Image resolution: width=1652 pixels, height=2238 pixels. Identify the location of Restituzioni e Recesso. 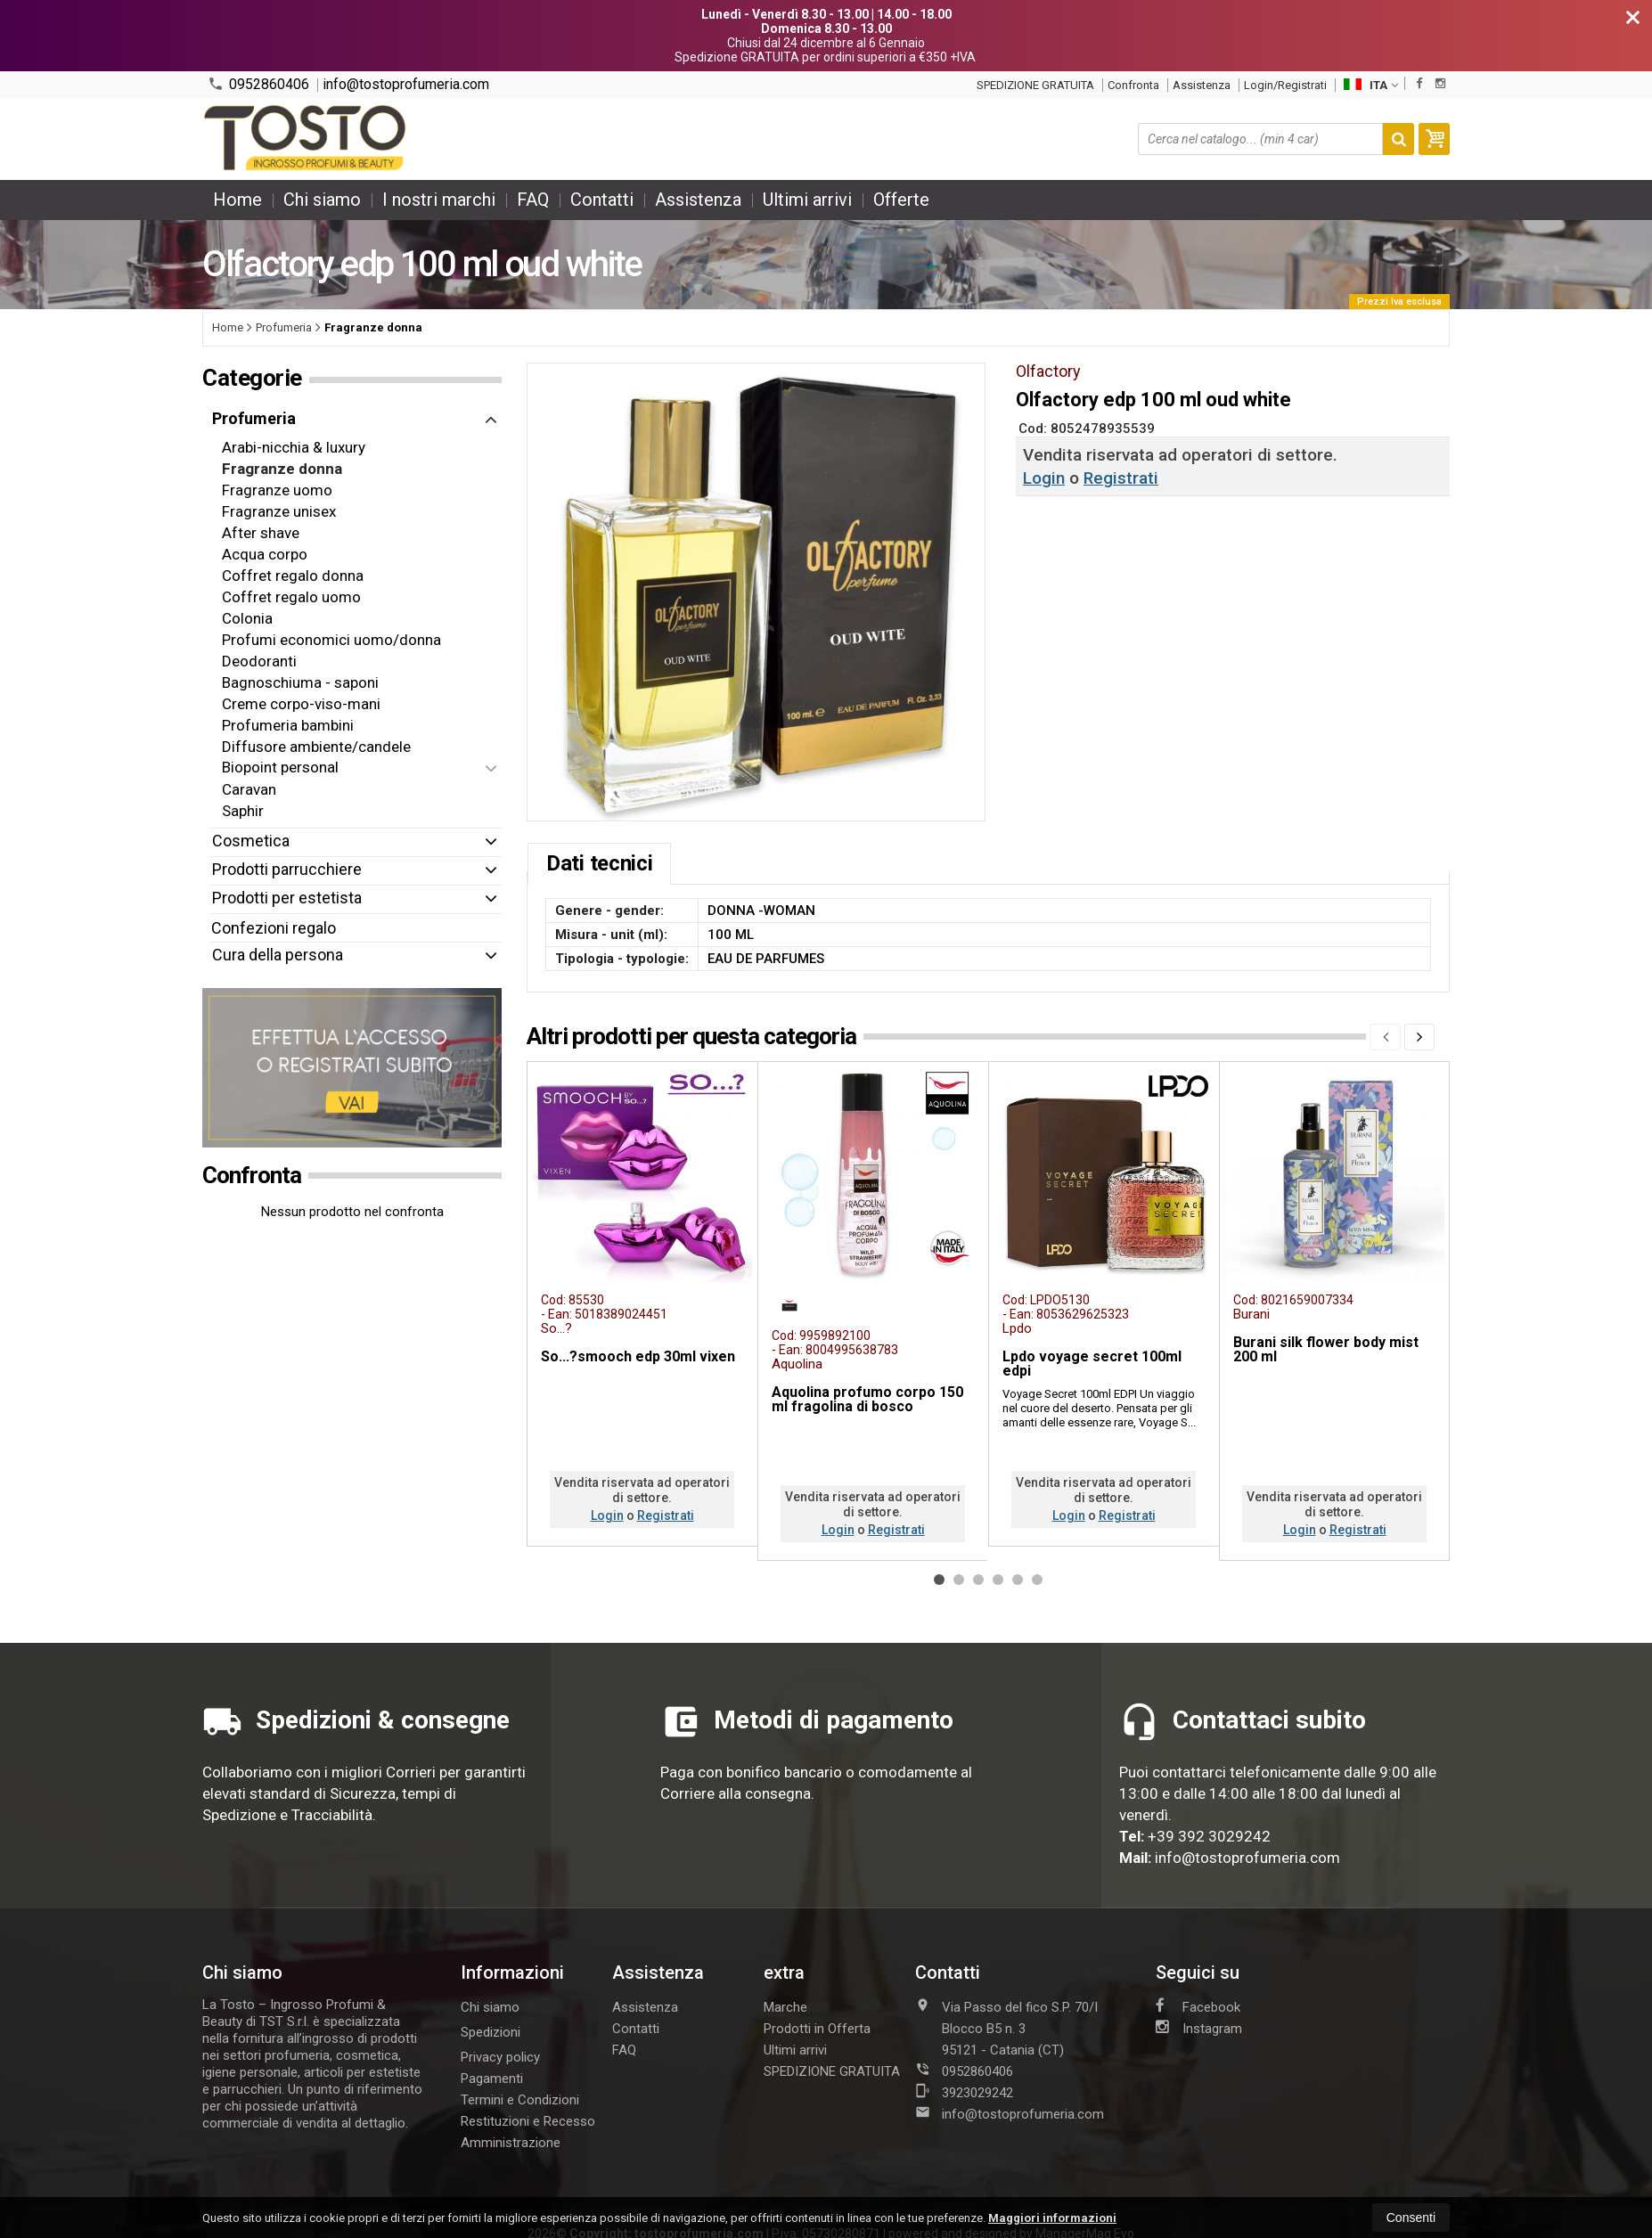
(528, 2121).